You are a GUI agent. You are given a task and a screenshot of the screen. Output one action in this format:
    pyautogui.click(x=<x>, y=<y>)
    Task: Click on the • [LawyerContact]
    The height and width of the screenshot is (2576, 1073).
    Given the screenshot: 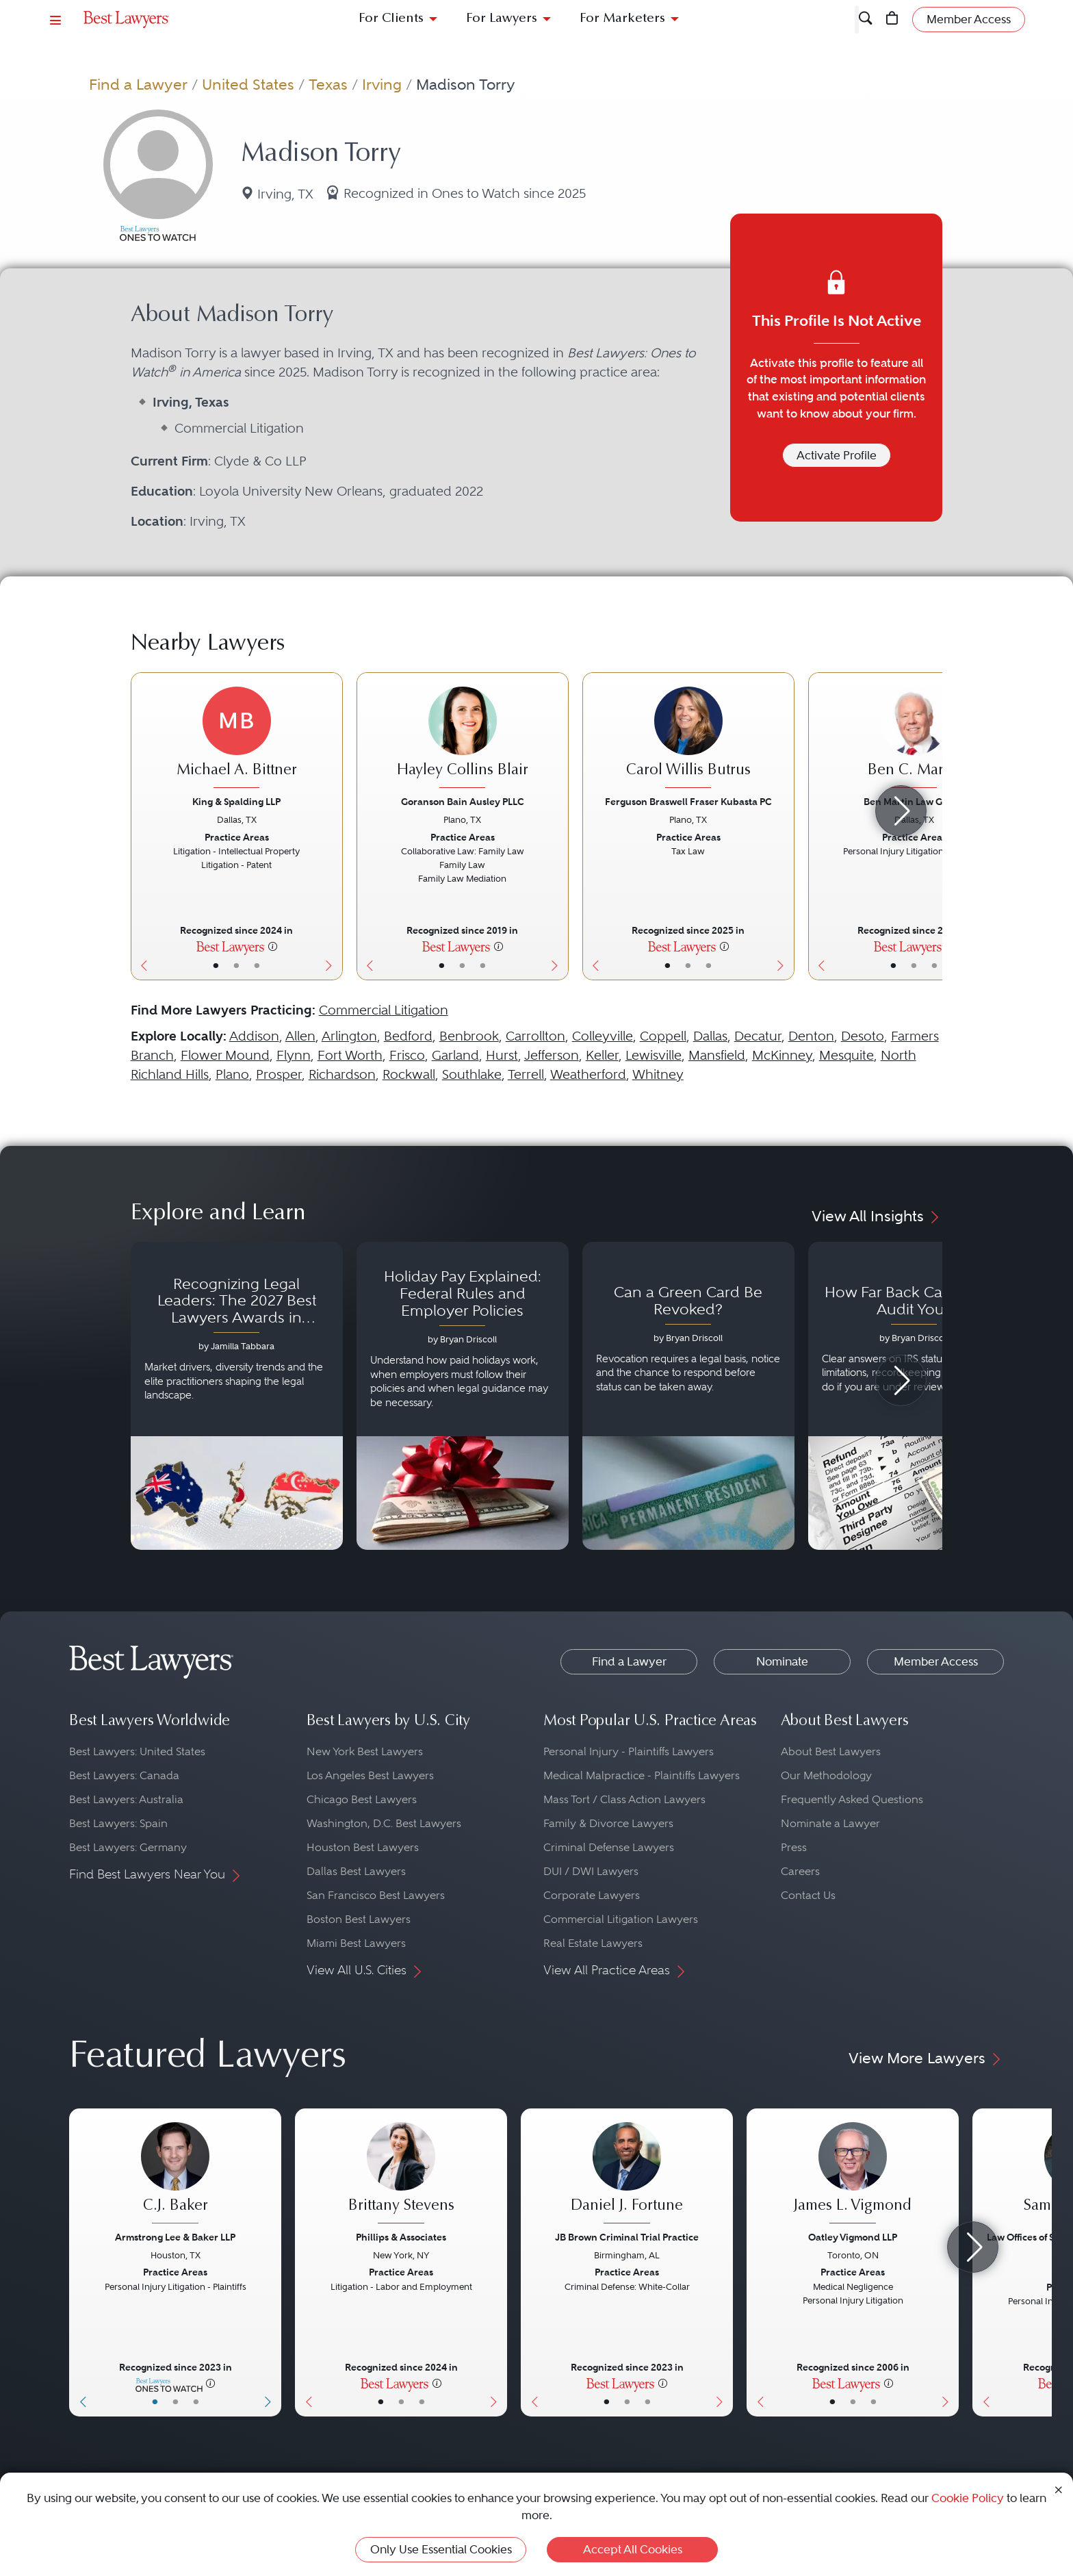 What is the action you would take?
    pyautogui.click(x=257, y=965)
    